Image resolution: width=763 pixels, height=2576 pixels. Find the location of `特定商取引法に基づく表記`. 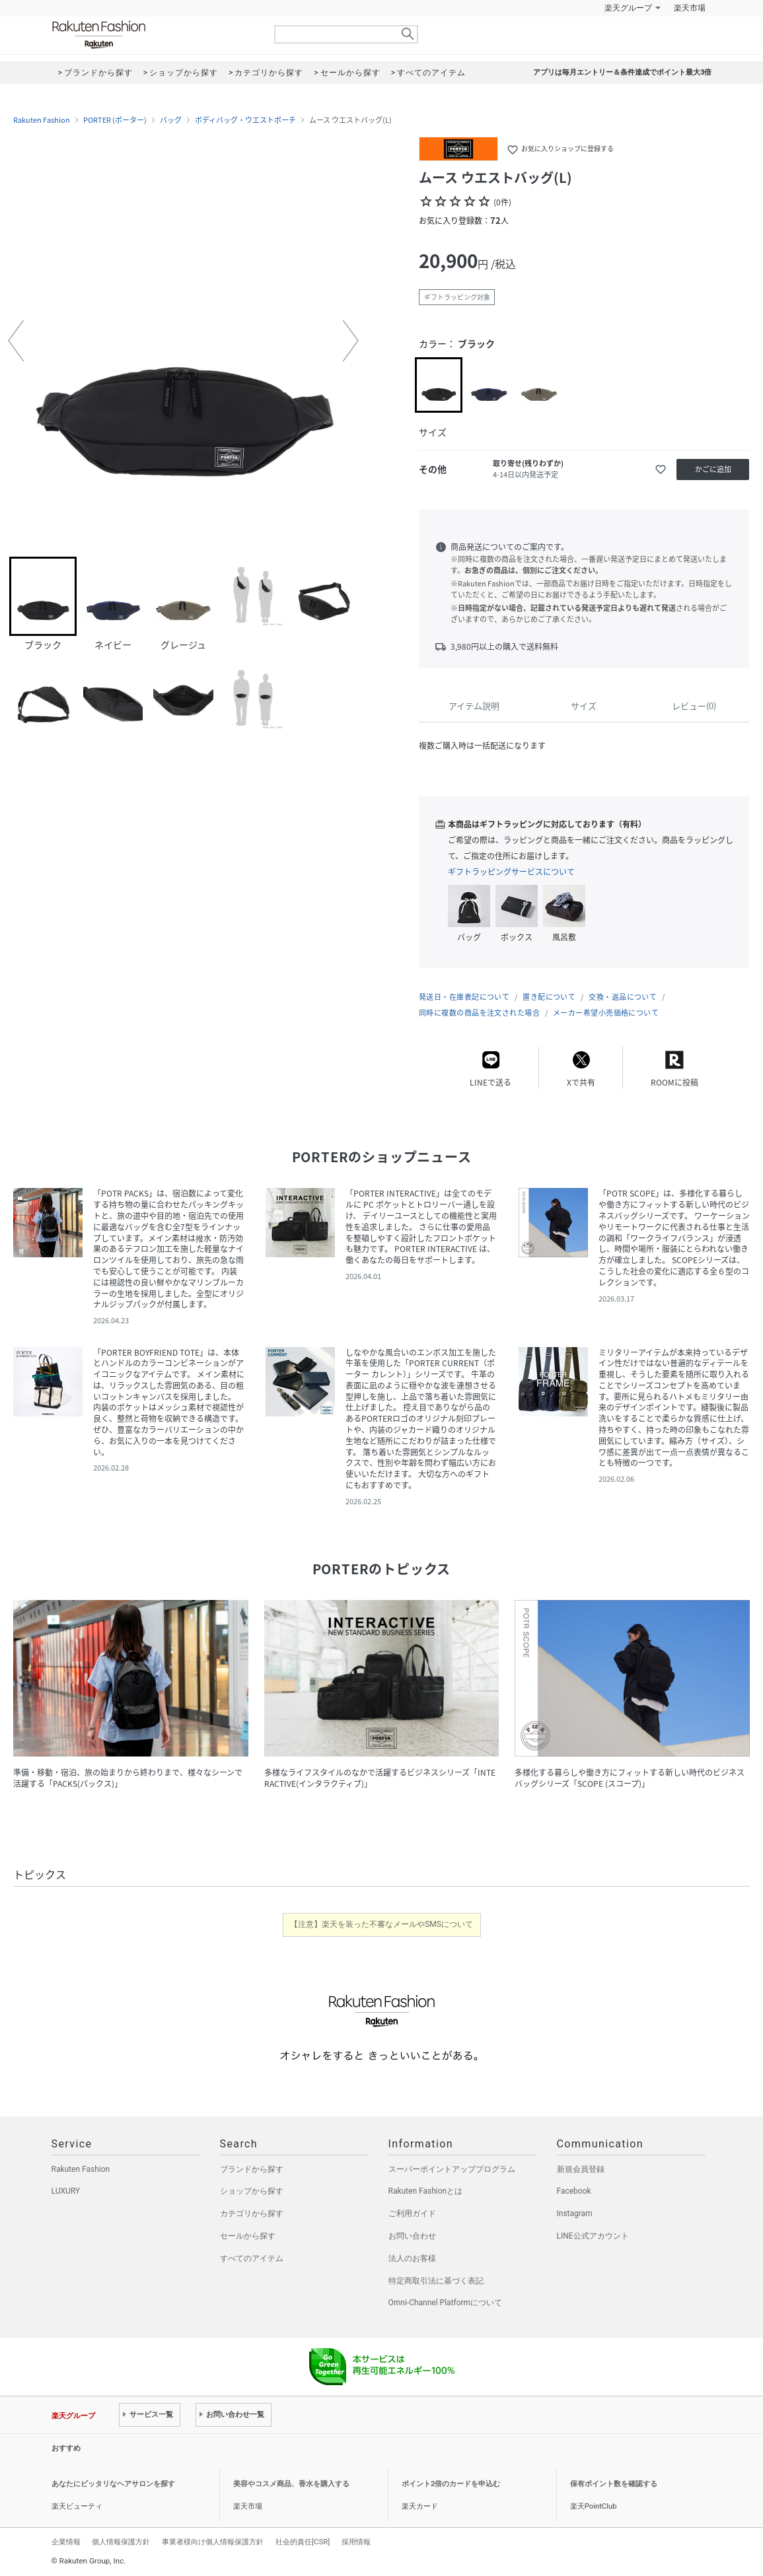

特定商取引法に基づく表記 is located at coordinates (436, 2280).